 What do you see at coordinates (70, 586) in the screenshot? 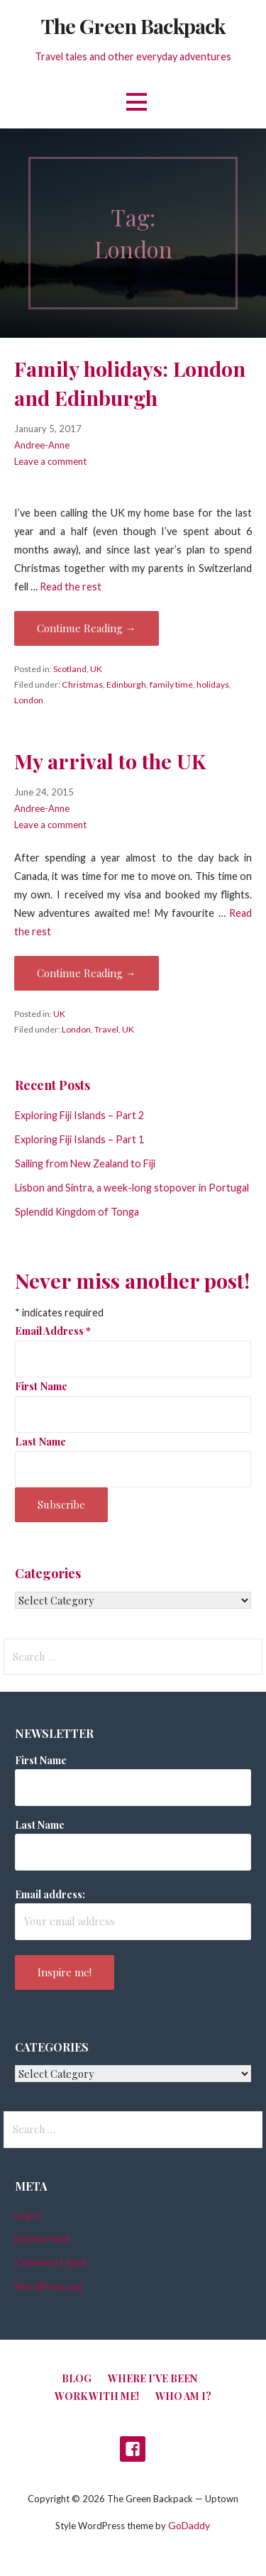
I see `Read the rest` at bounding box center [70, 586].